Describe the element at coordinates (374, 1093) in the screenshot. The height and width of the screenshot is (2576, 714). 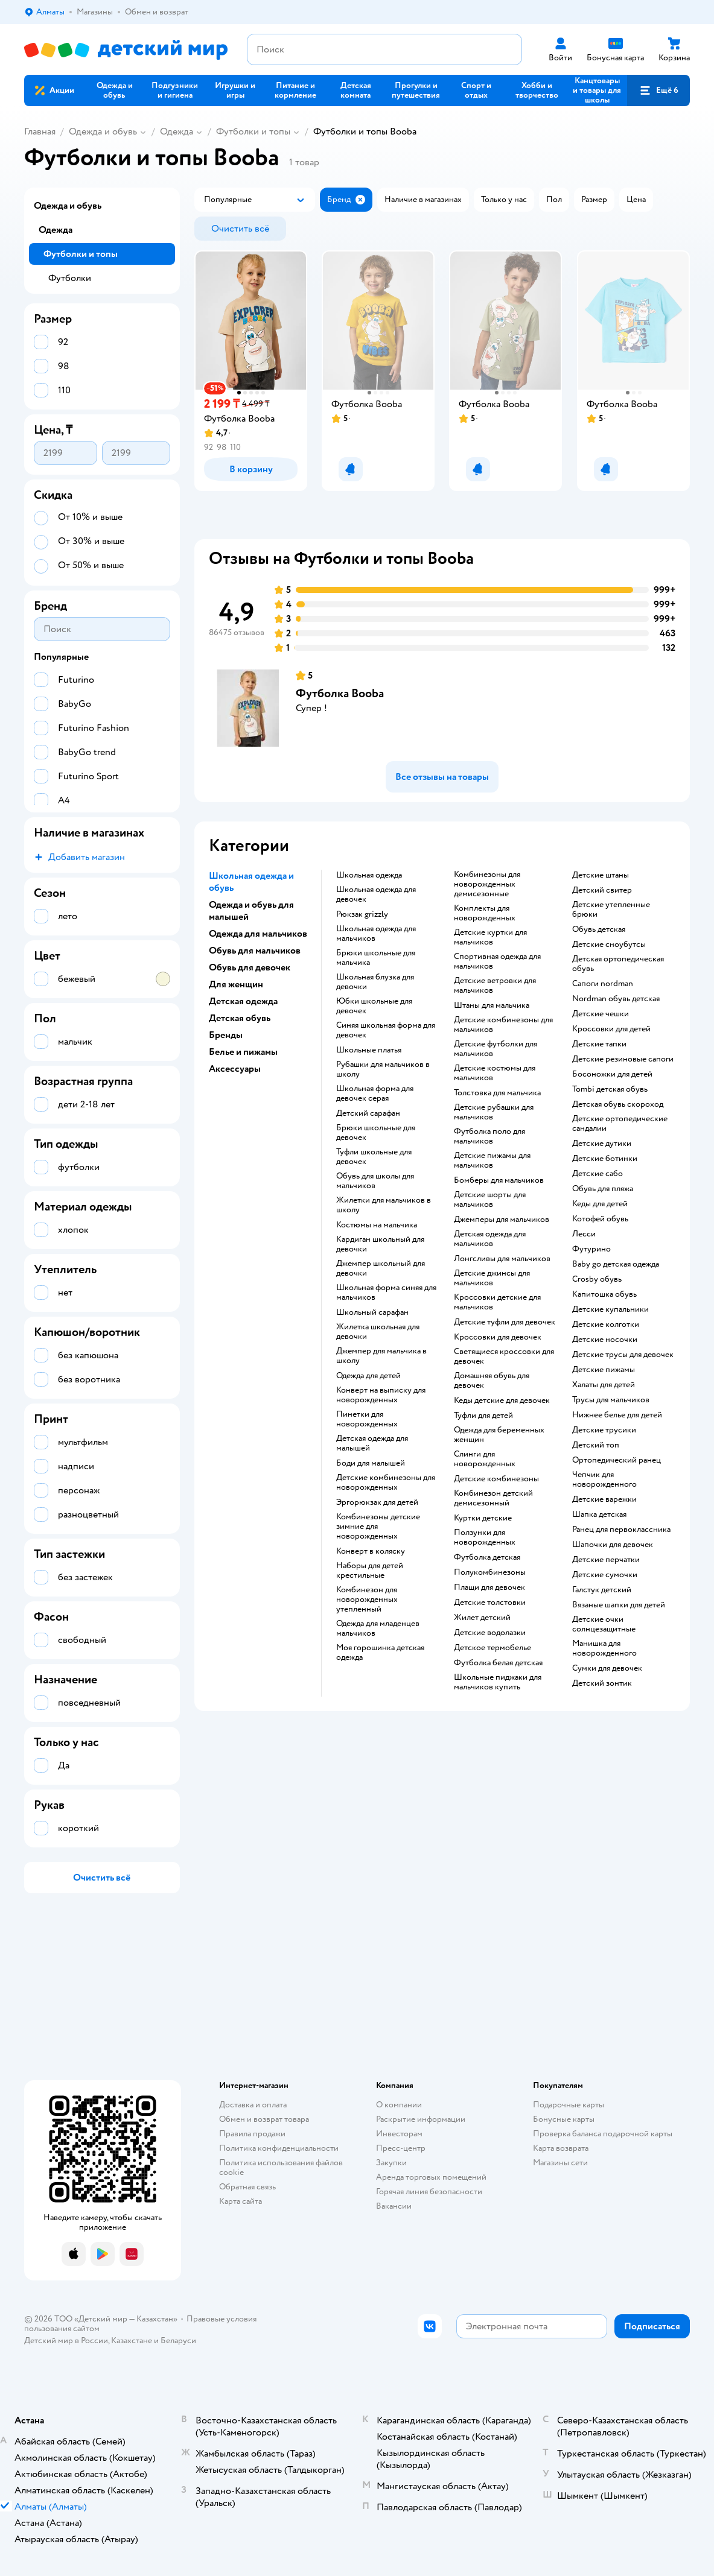
I see `Школьная форма для девочек серая` at that location.